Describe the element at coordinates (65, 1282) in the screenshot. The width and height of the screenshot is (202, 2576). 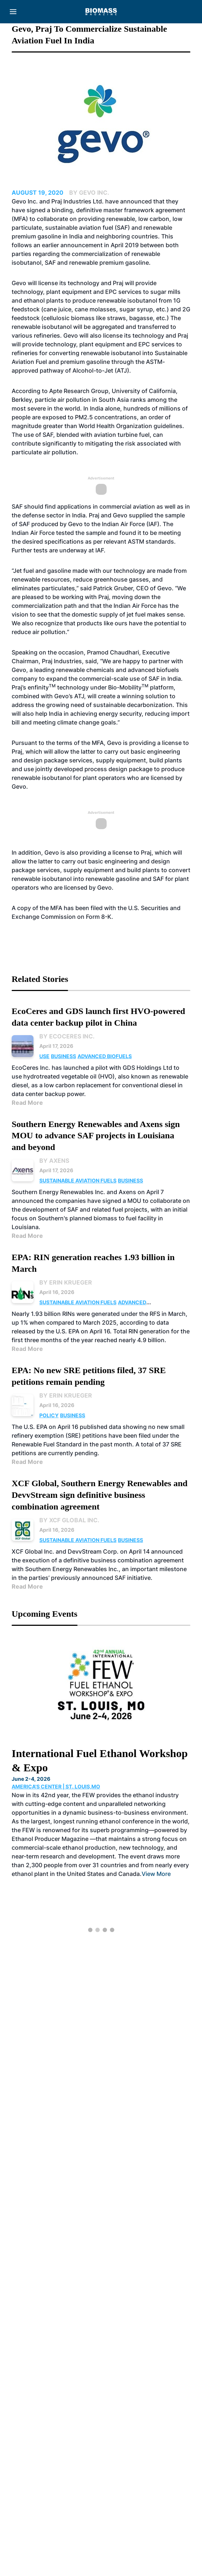
I see `By Erin Krueger` at that location.